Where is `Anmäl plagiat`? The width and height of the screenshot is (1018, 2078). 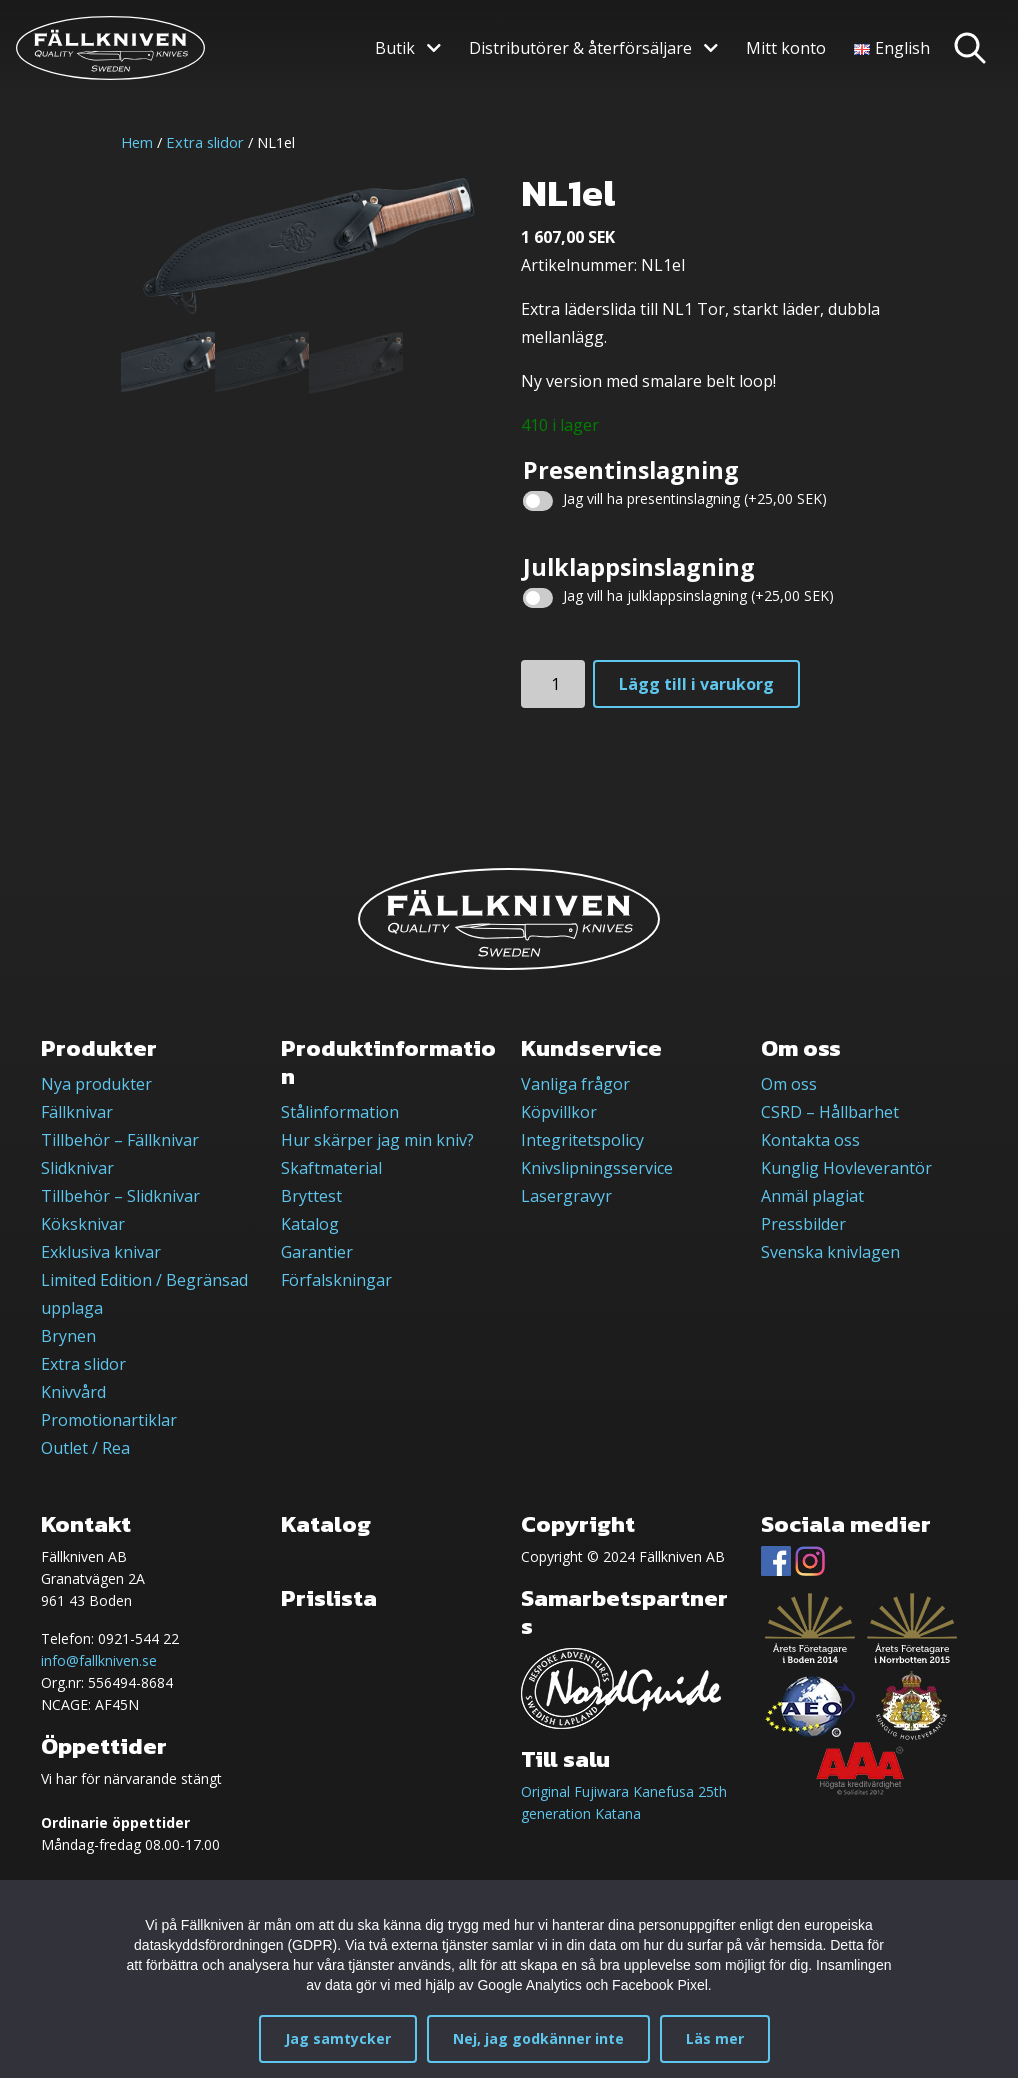
Anmäl plagiat is located at coordinates (812, 1196).